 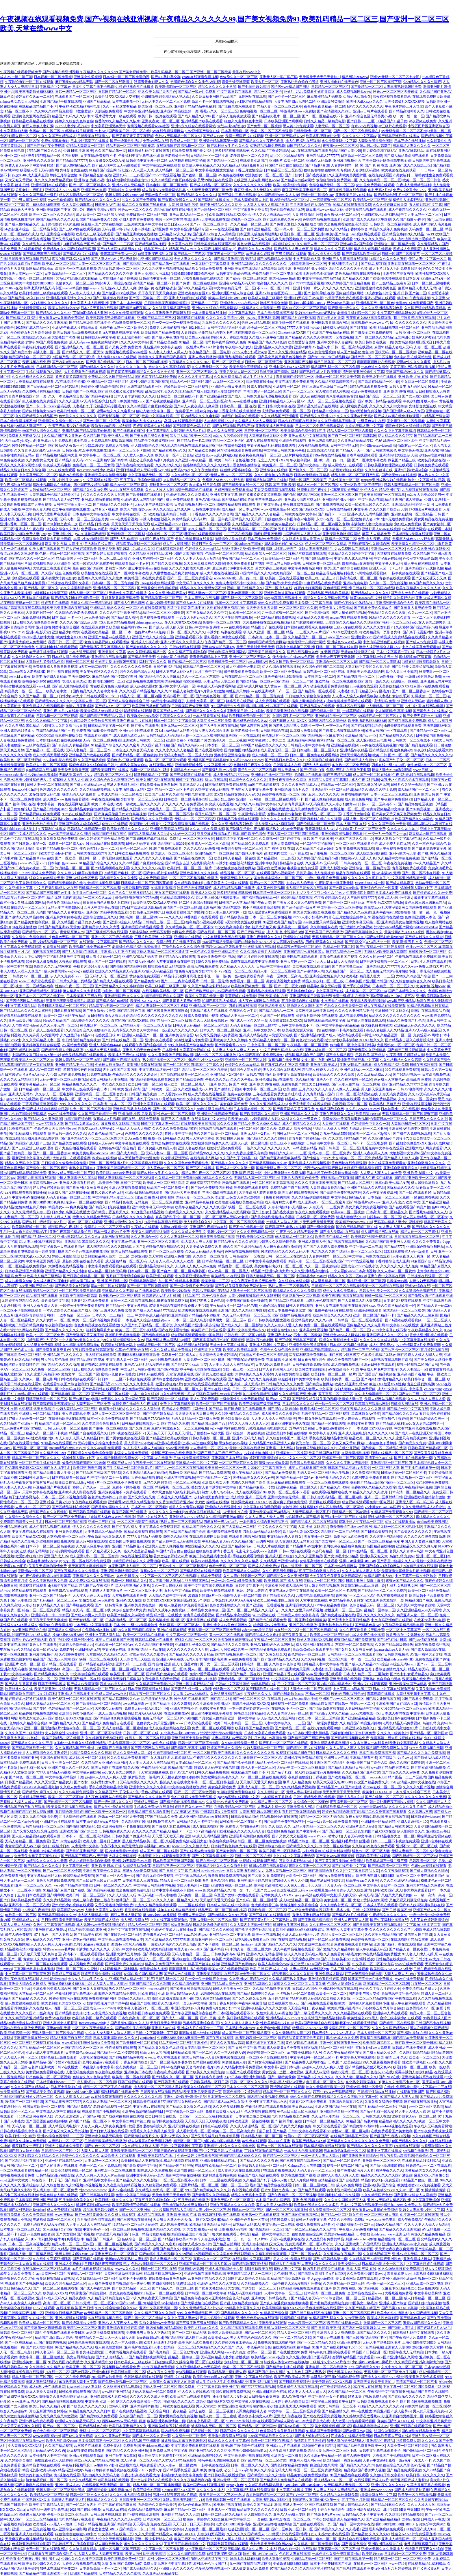 I want to click on 无码人妻一区二区三区综合另类, so click(x=84, y=519).